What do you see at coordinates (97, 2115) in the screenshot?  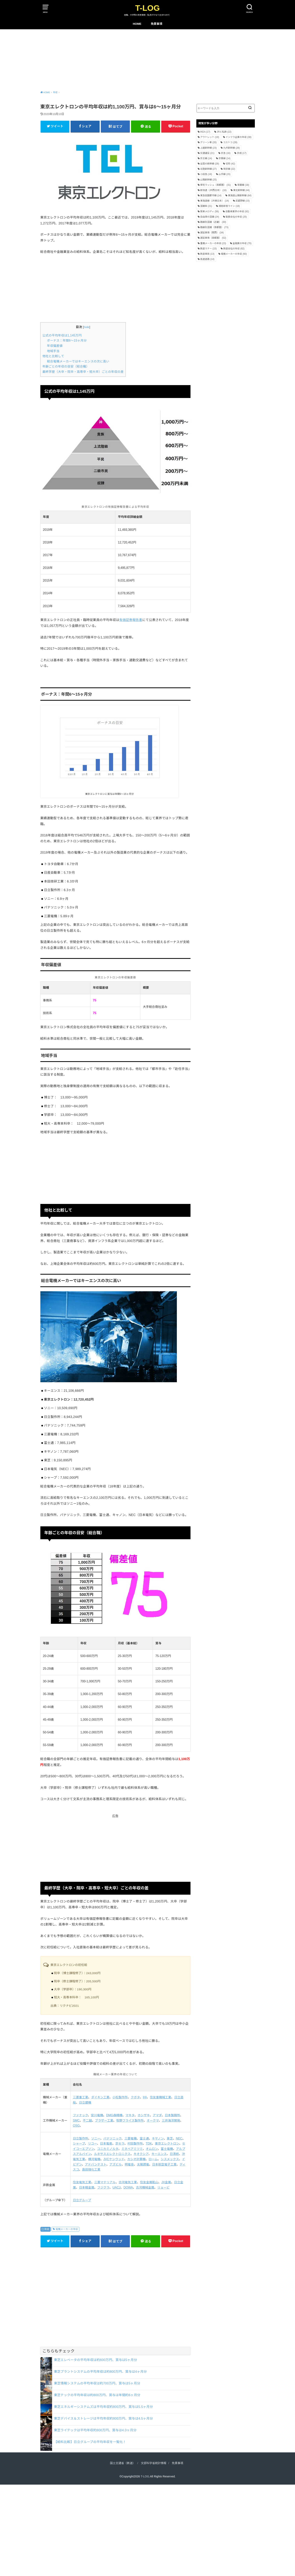 I see `安川電機` at bounding box center [97, 2115].